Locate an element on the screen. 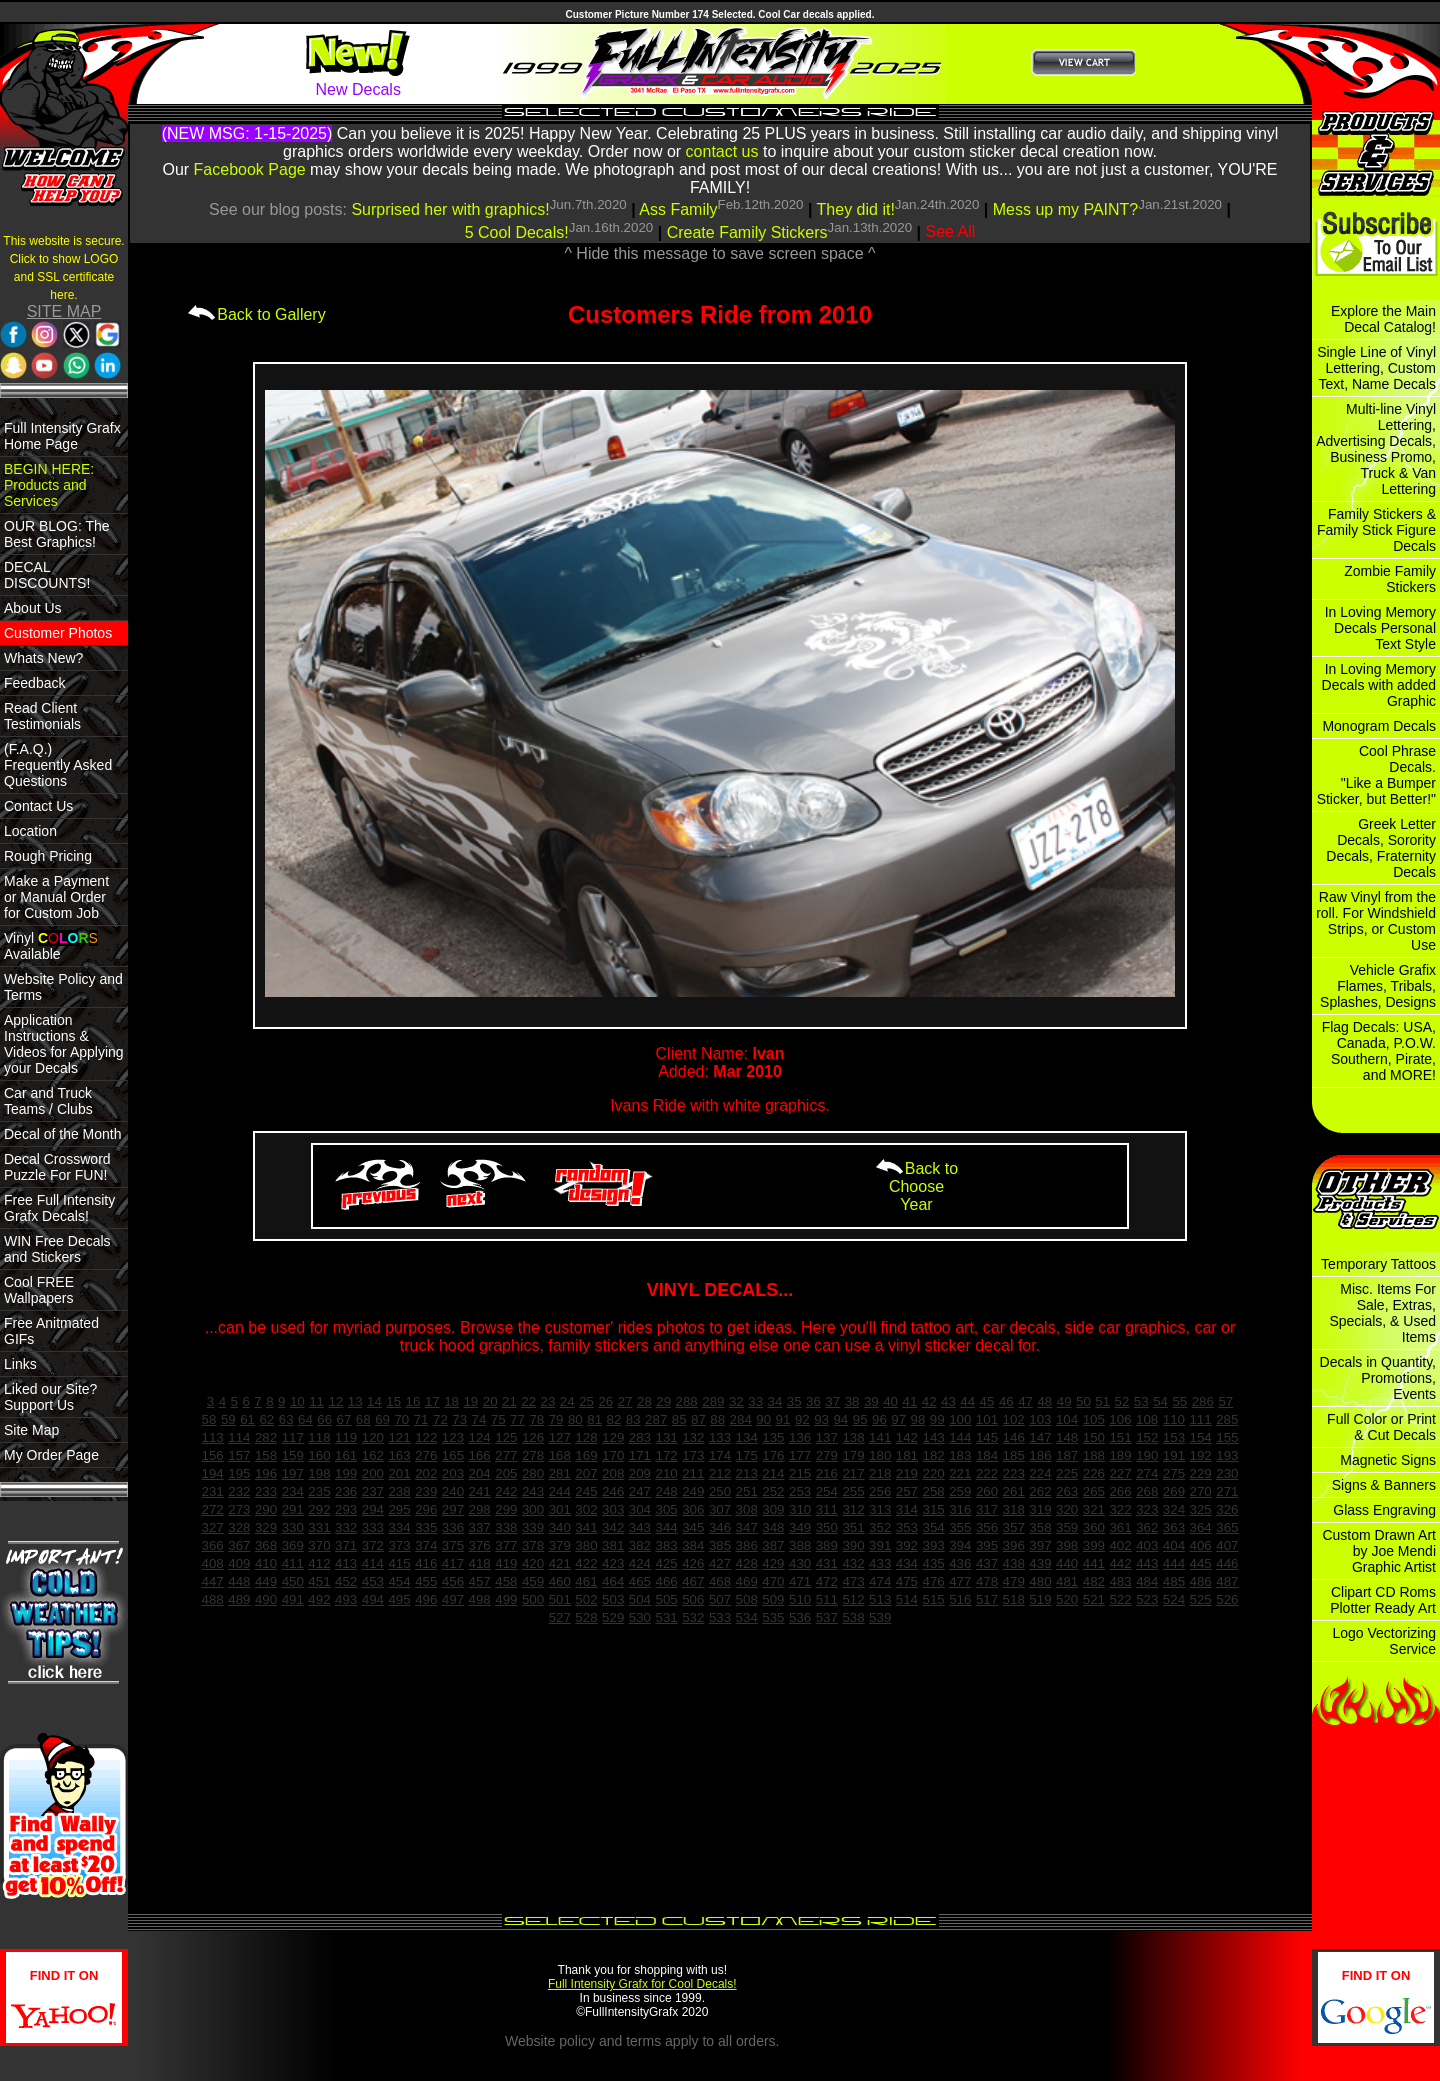 This screenshot has width=1440, height=2081. 208 is located at coordinates (613, 1473).